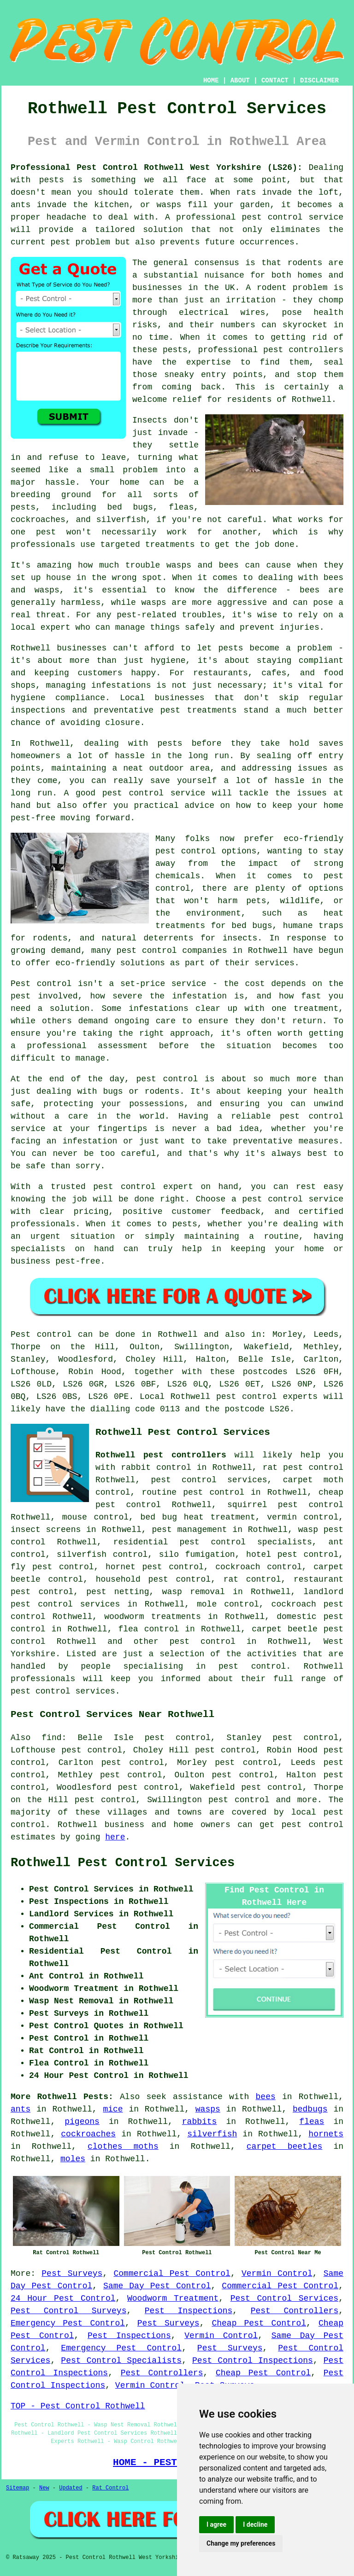 The image size is (354, 2576). I want to click on Woodworm Treatment, so click(172, 2298).